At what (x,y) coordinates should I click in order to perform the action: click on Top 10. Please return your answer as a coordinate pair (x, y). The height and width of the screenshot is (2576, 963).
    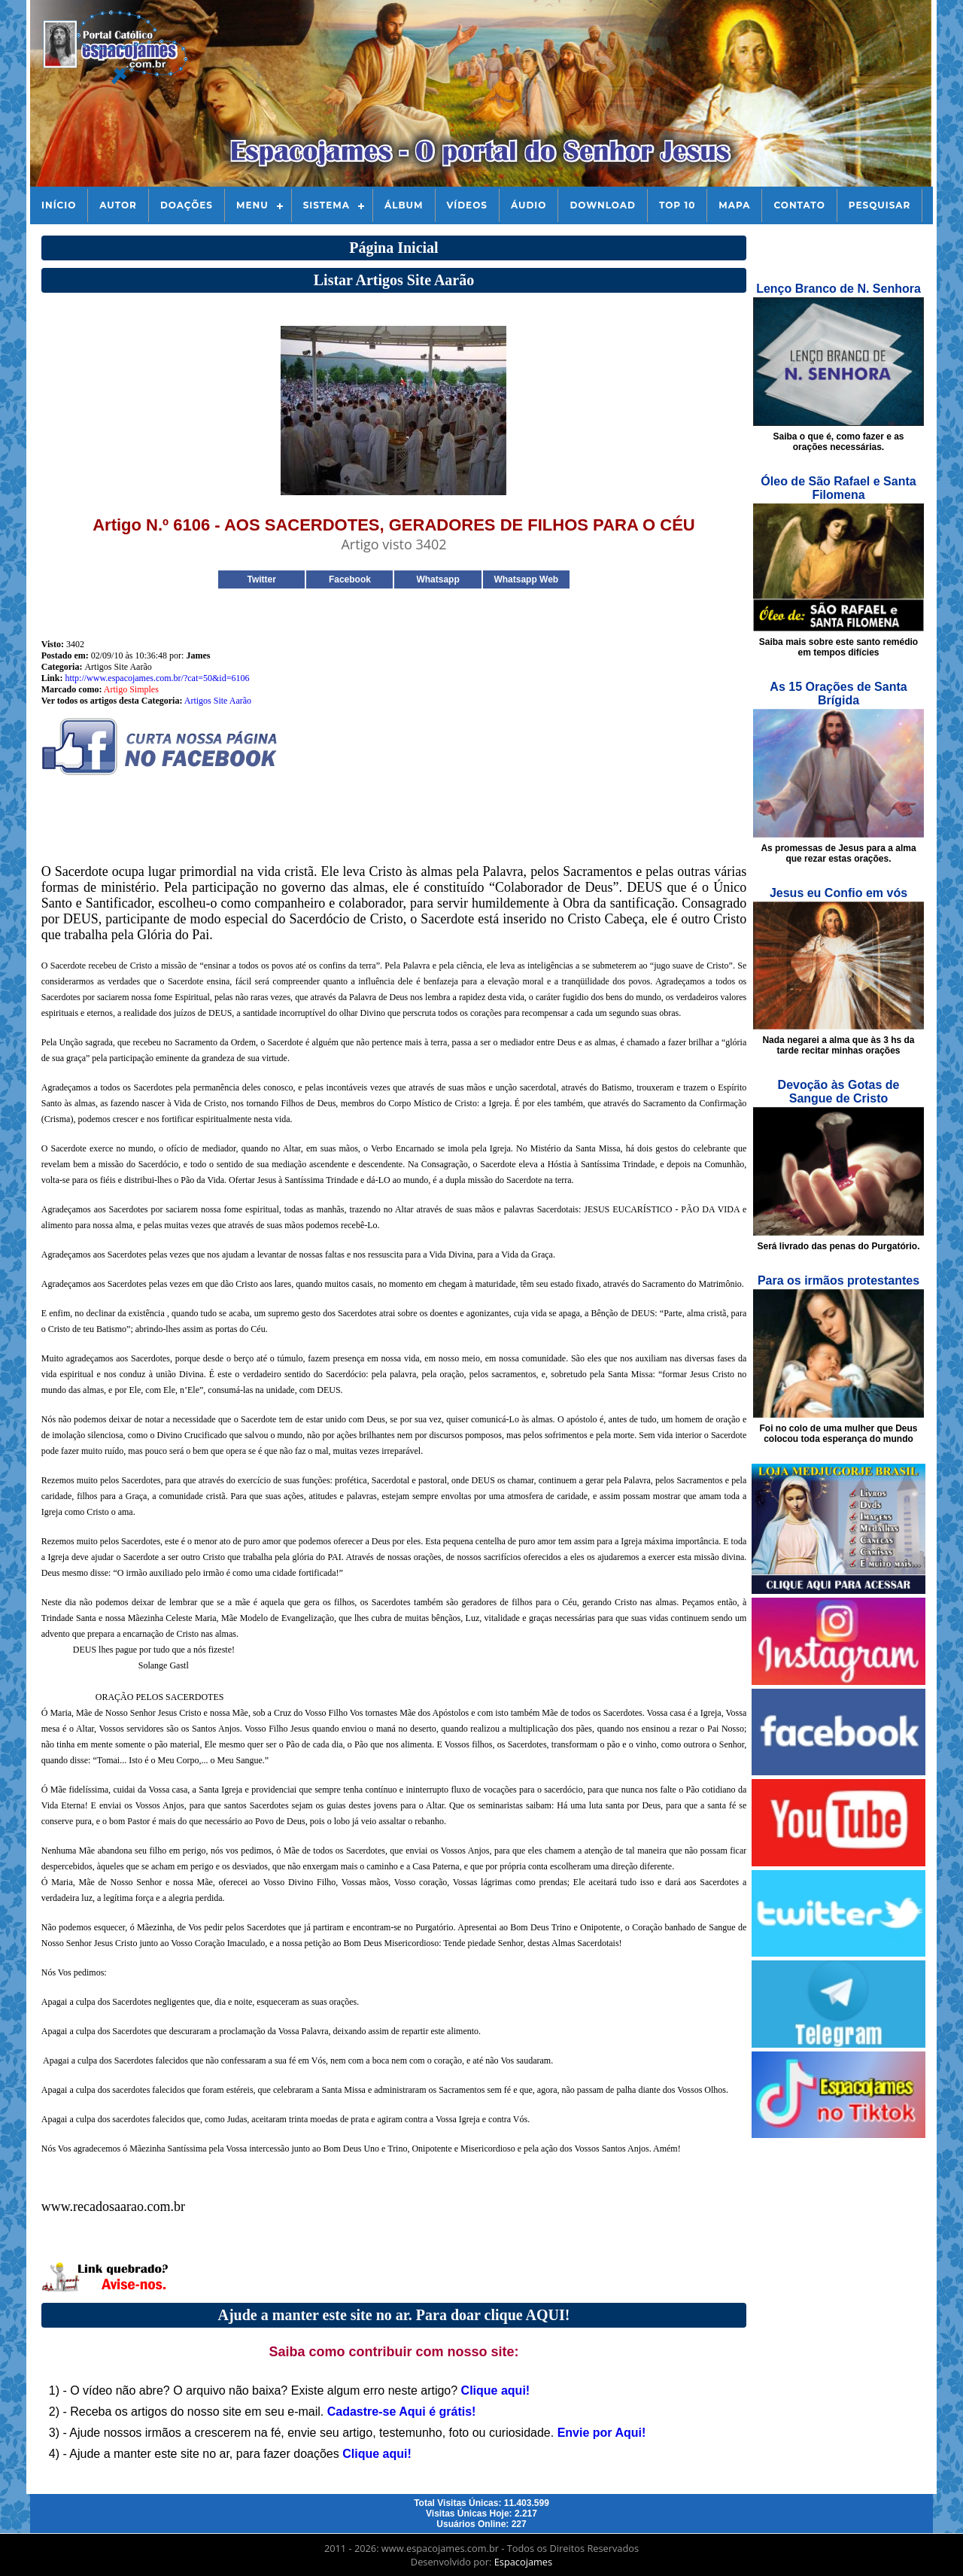
    Looking at the image, I should click on (677, 205).